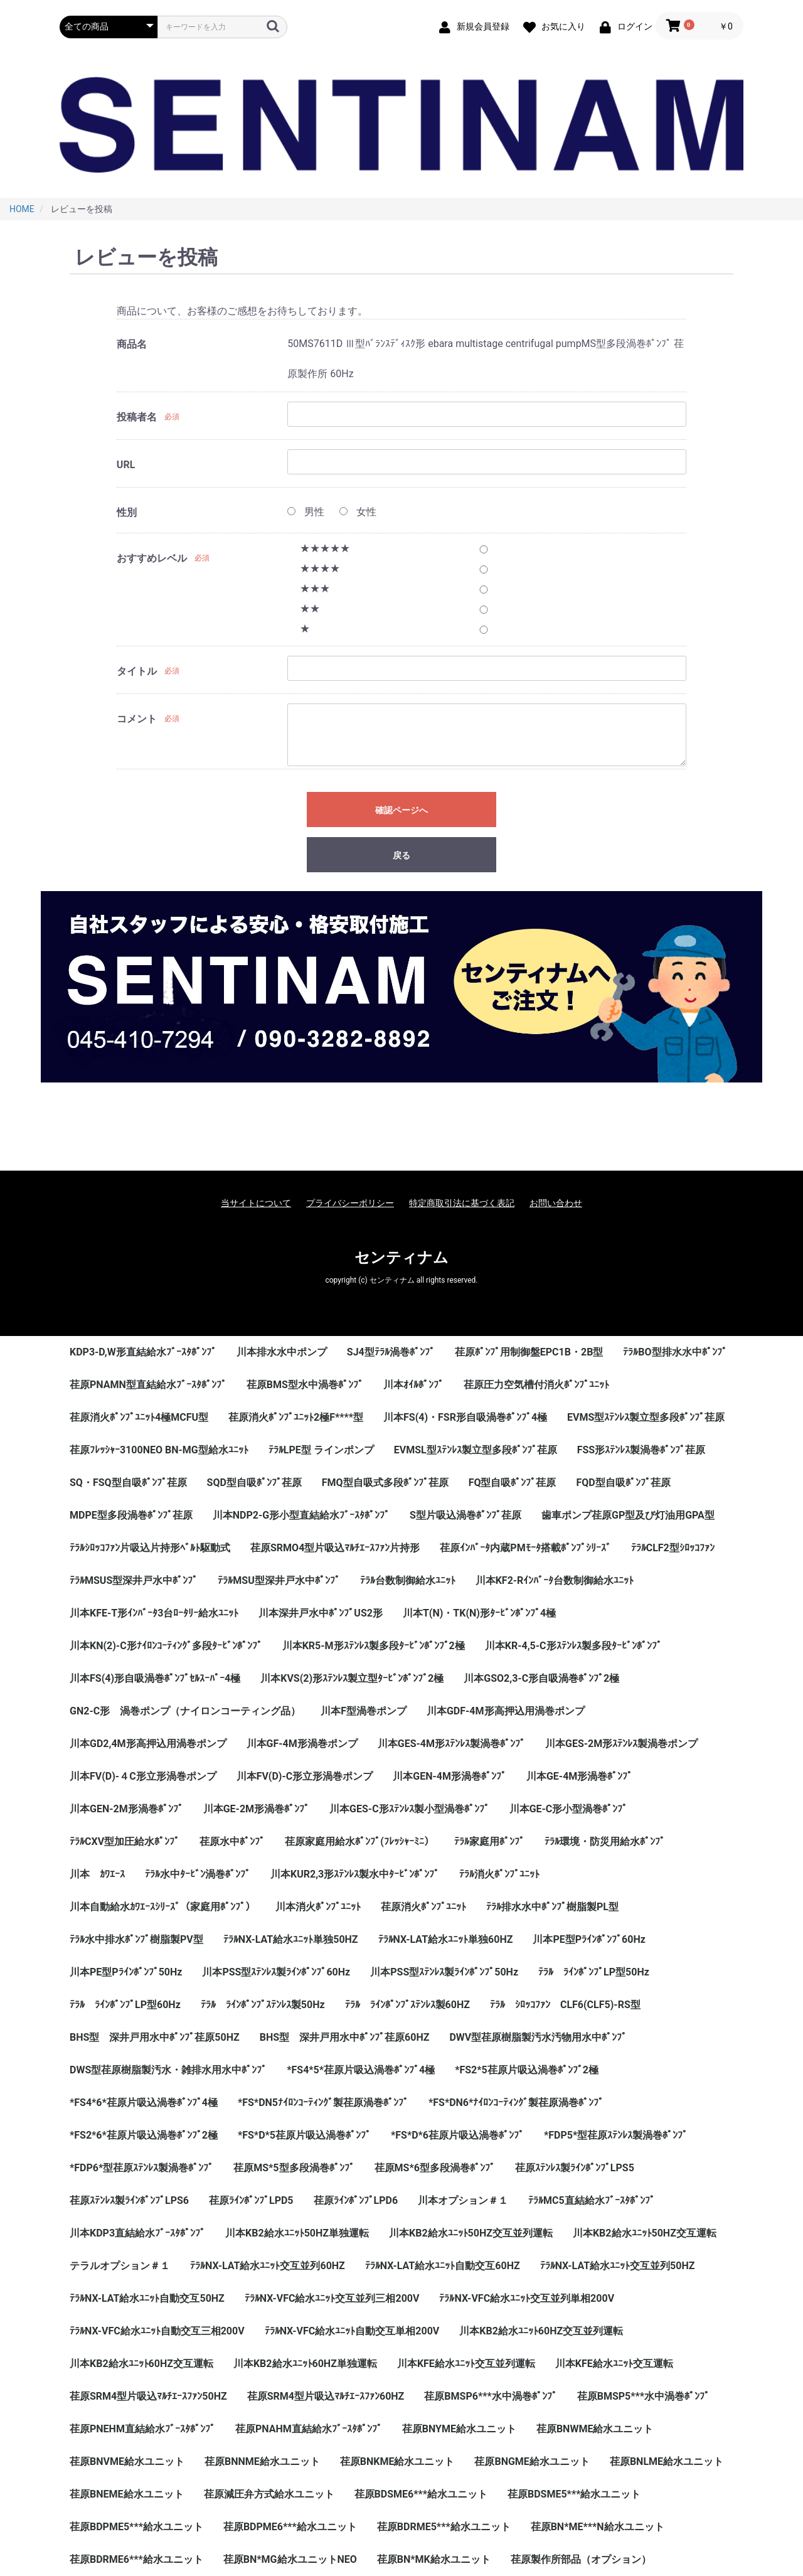 The image size is (803, 2576). What do you see at coordinates (256, 1203) in the screenshot?
I see `当サイトについて` at bounding box center [256, 1203].